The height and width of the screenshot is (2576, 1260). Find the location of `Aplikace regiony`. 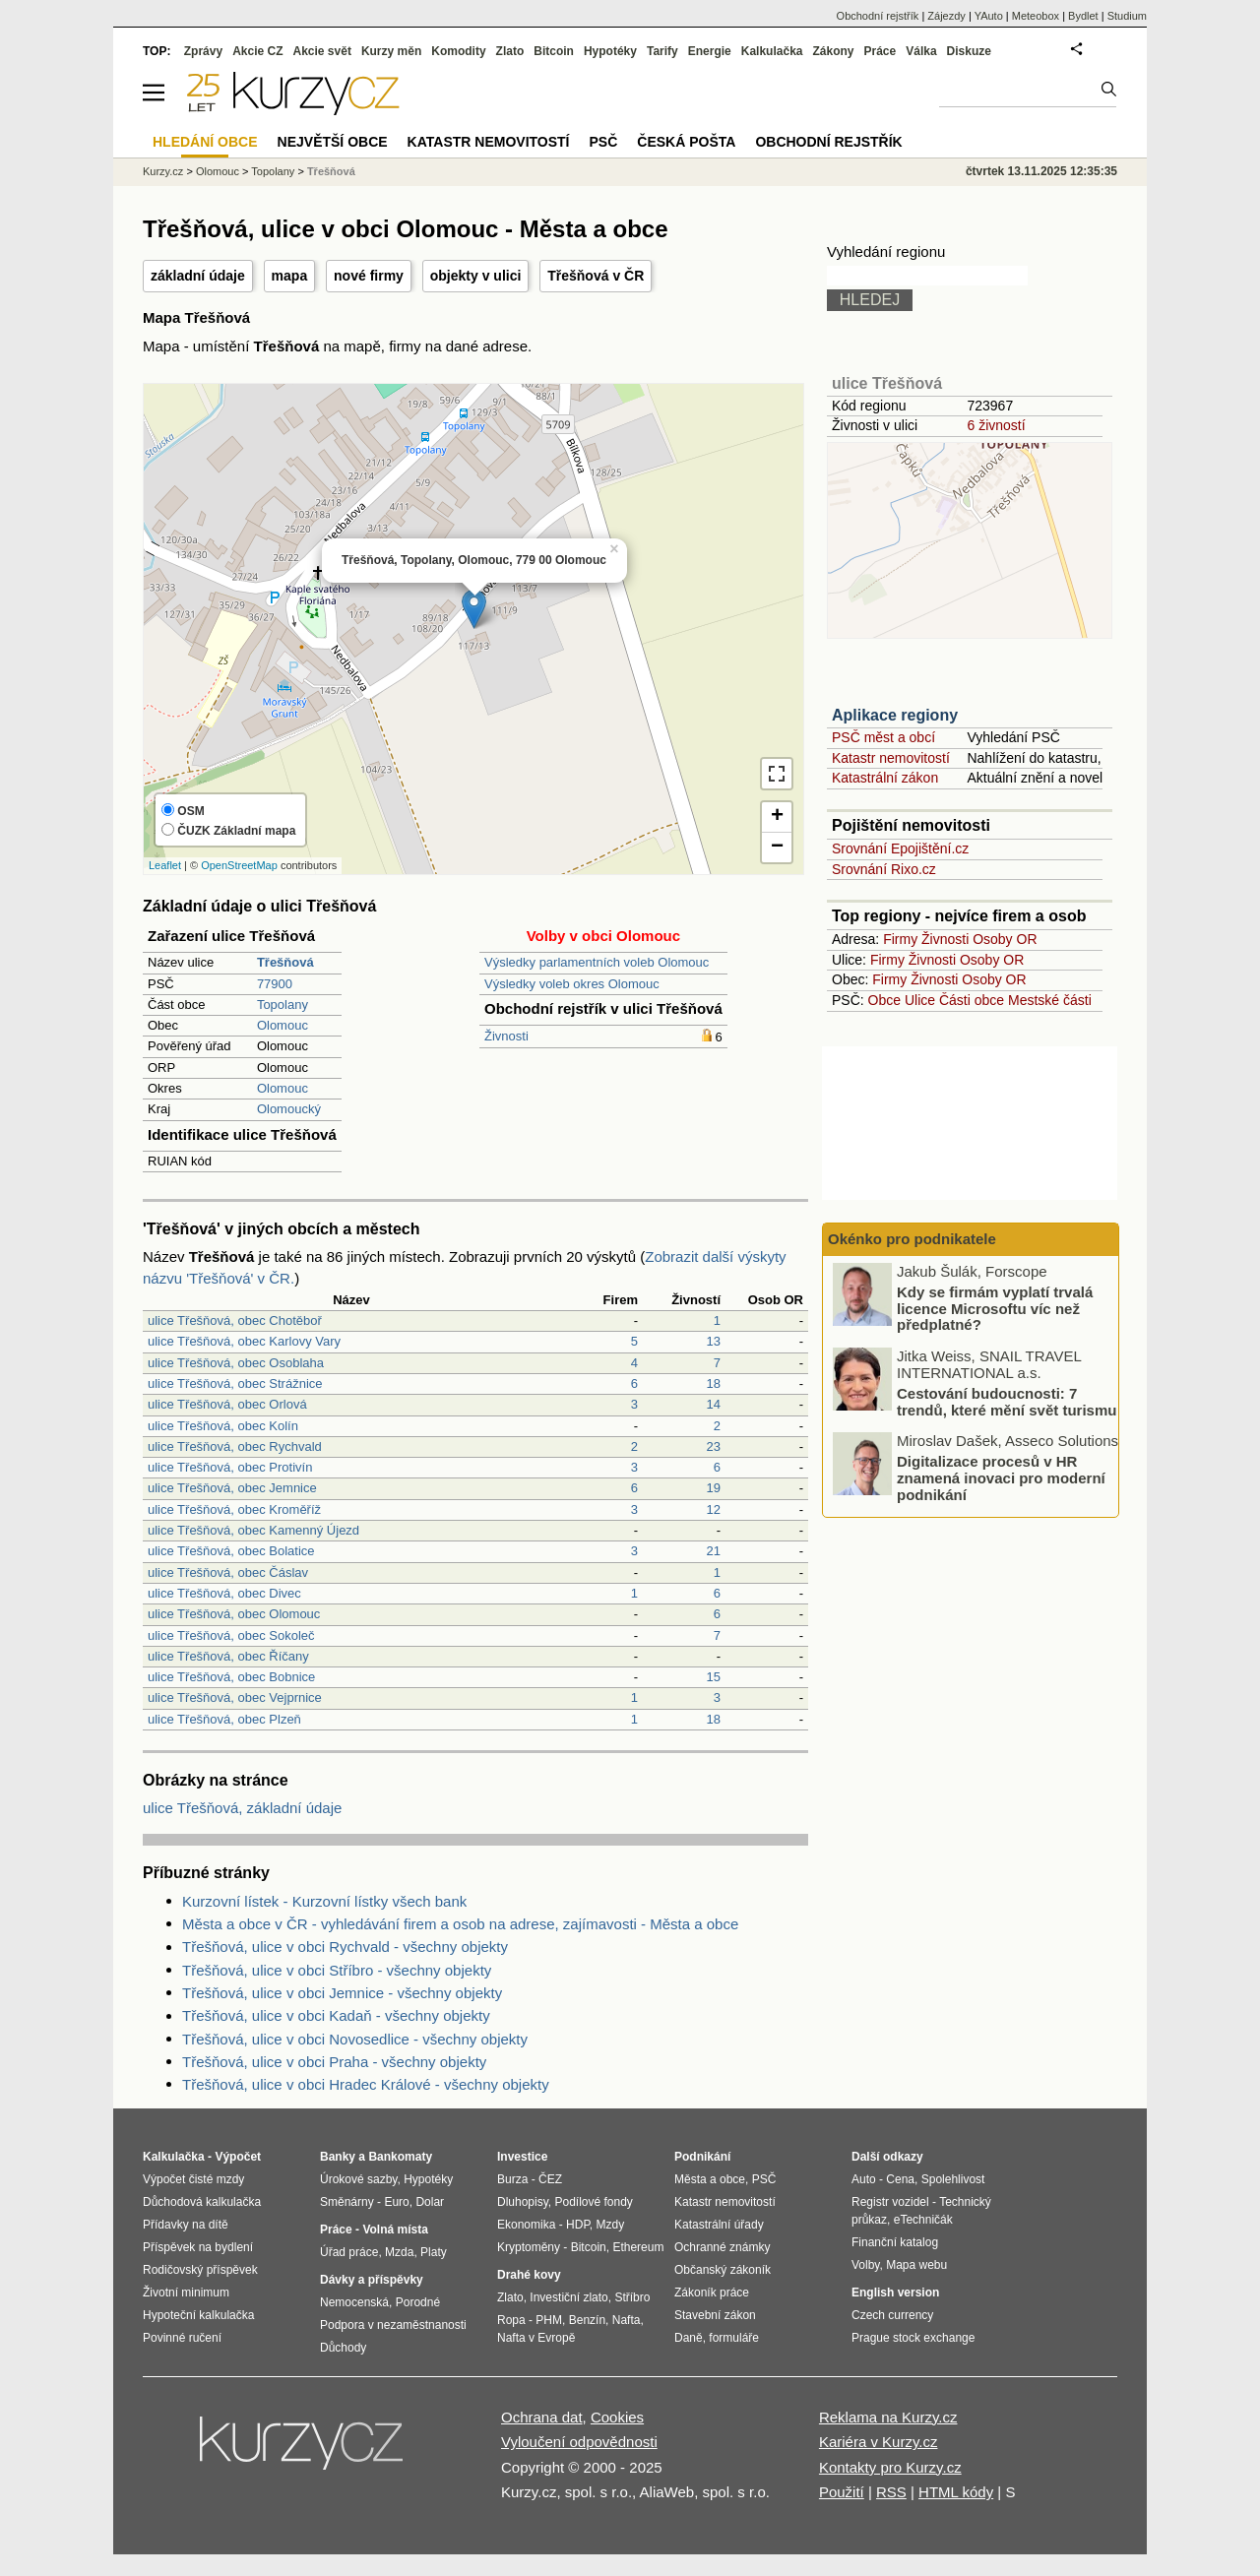

Aplikace regiony is located at coordinates (895, 715).